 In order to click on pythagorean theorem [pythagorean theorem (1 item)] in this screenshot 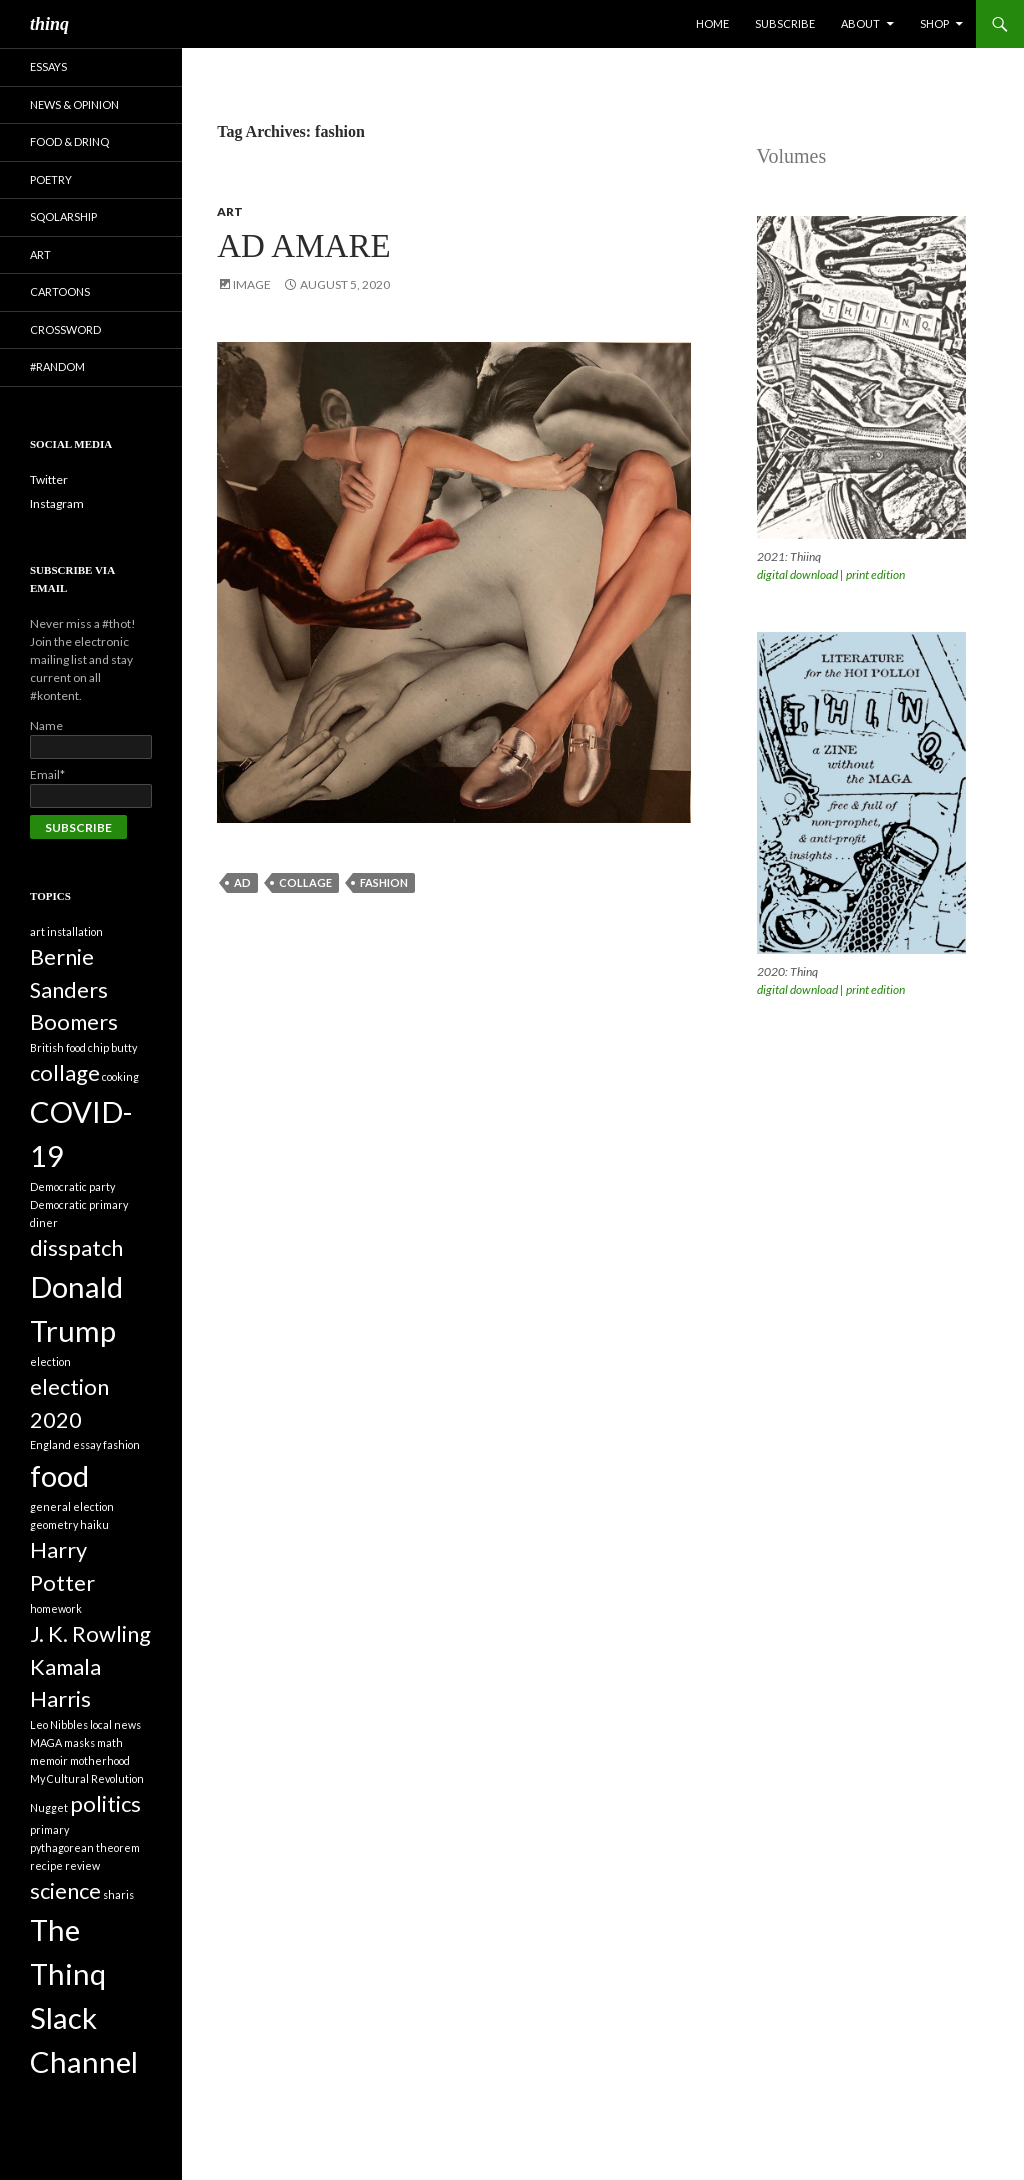, I will do `click(85, 1847)`.